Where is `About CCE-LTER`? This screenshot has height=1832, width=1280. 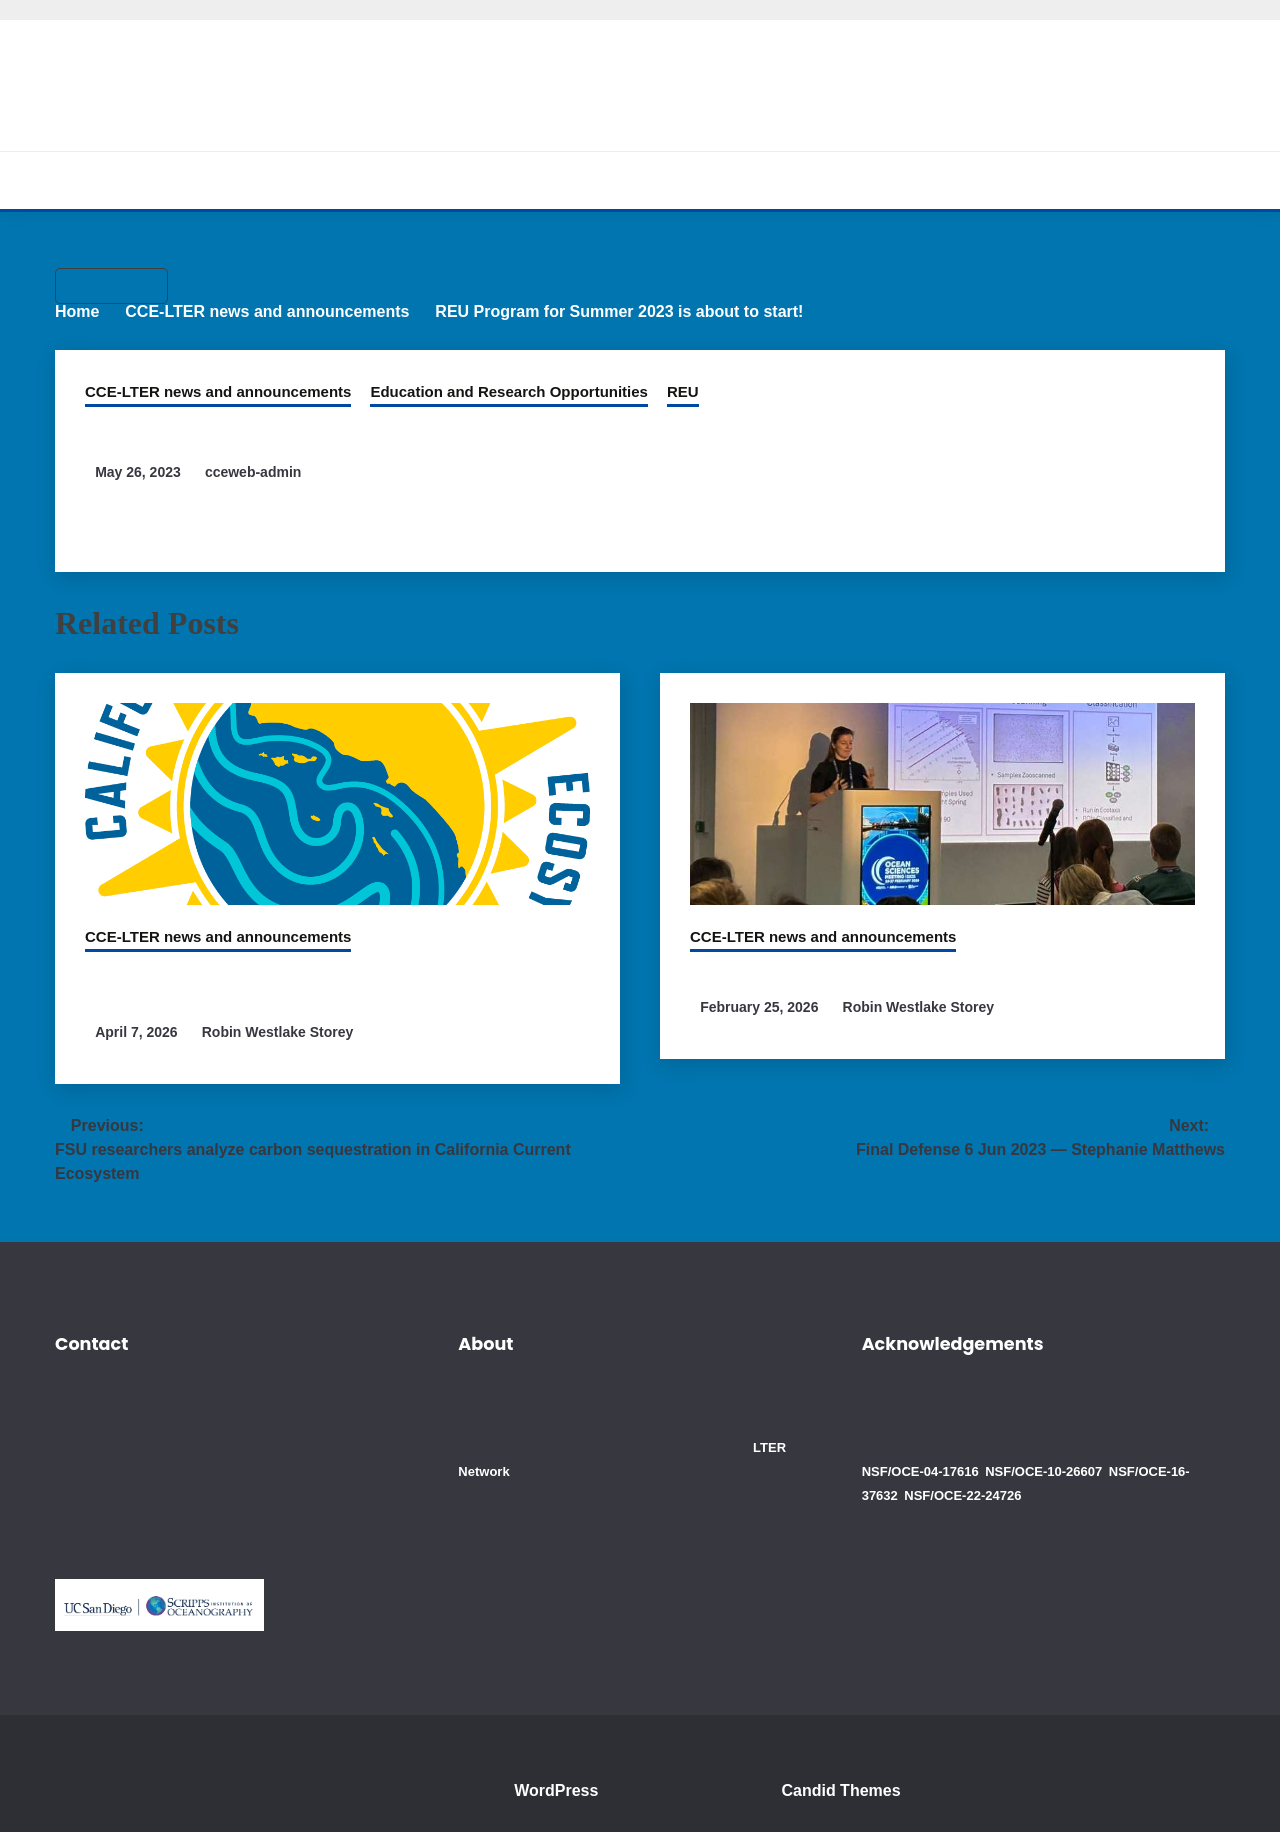
About CCE-LTER is located at coordinates (399, 180).